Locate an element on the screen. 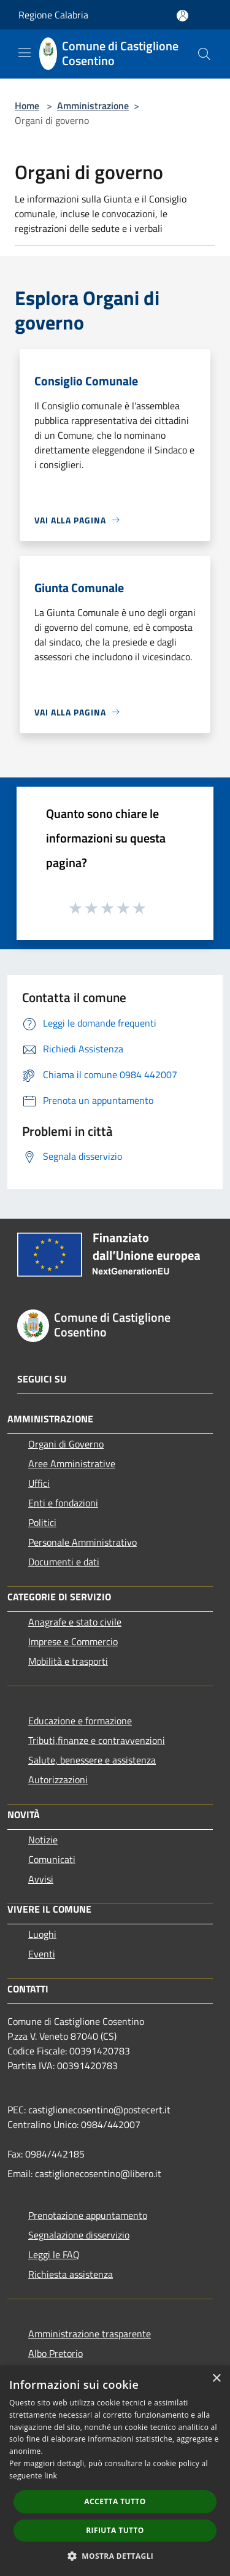 Image resolution: width=230 pixels, height=2576 pixels. Personale Amministrativo is located at coordinates (82, 1542).